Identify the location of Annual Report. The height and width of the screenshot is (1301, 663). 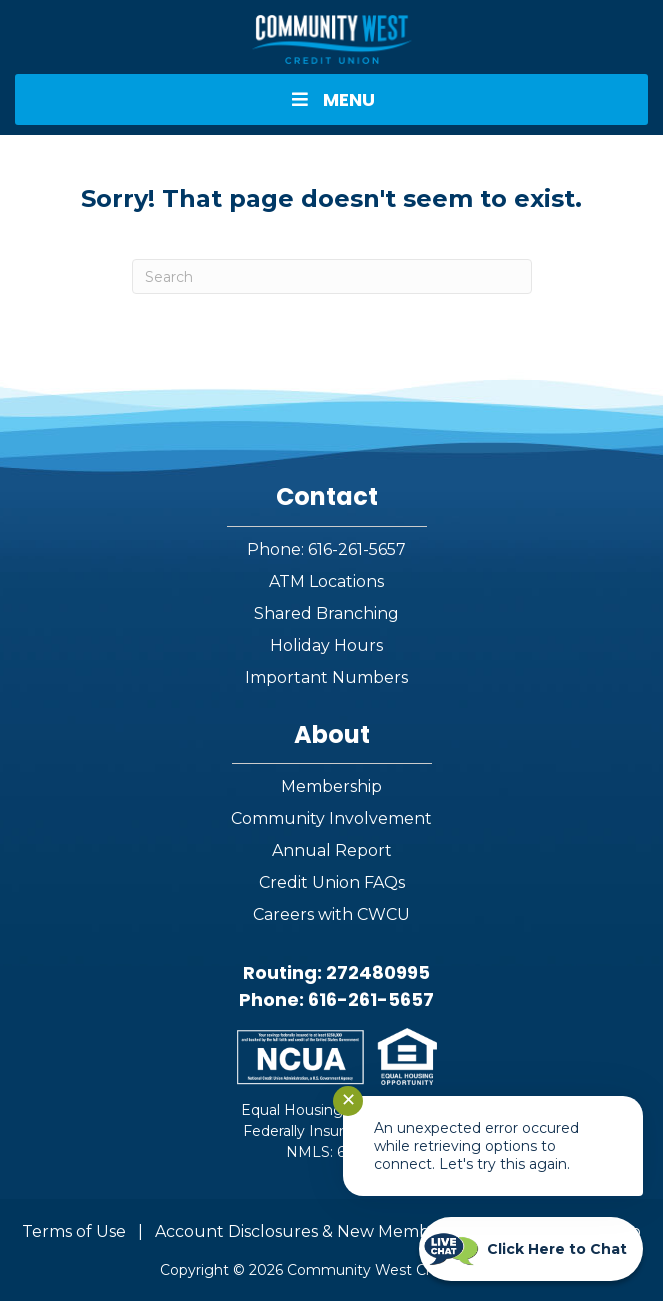
(332, 850).